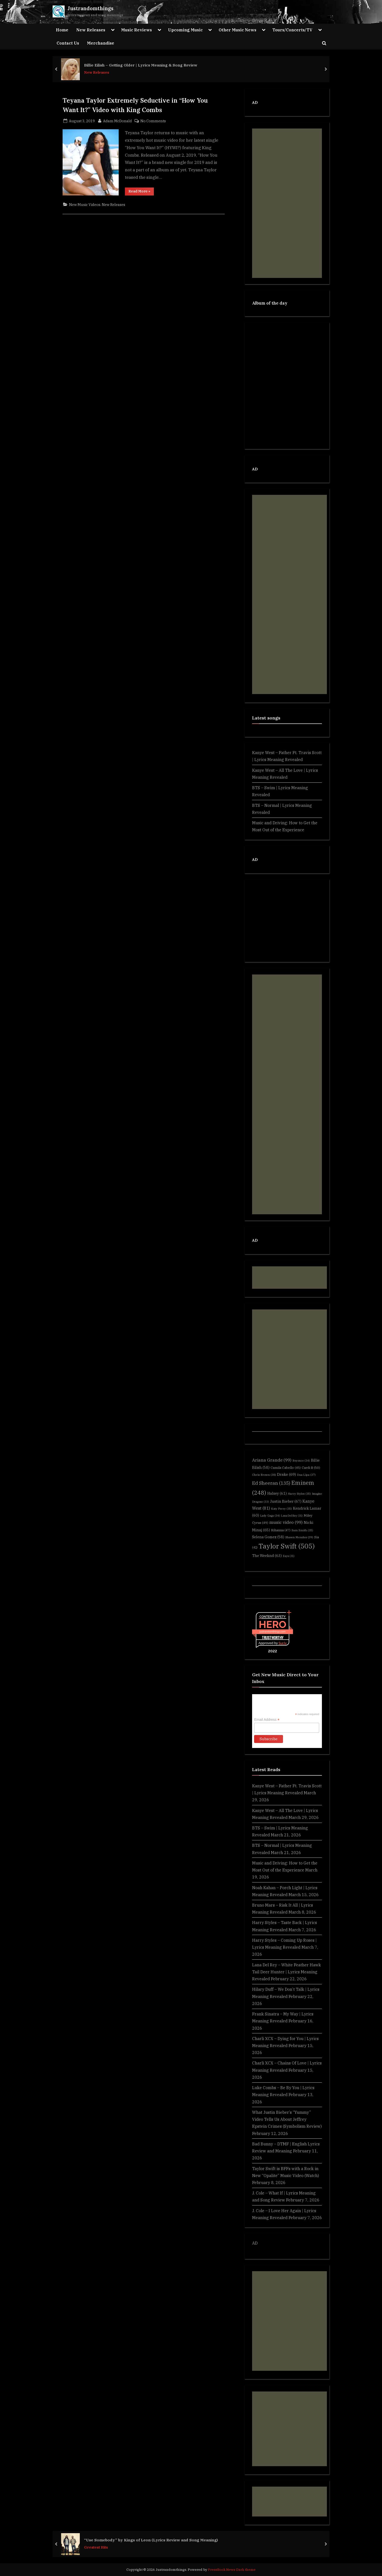  What do you see at coordinates (153, 121) in the screenshot?
I see `No Comments` at bounding box center [153, 121].